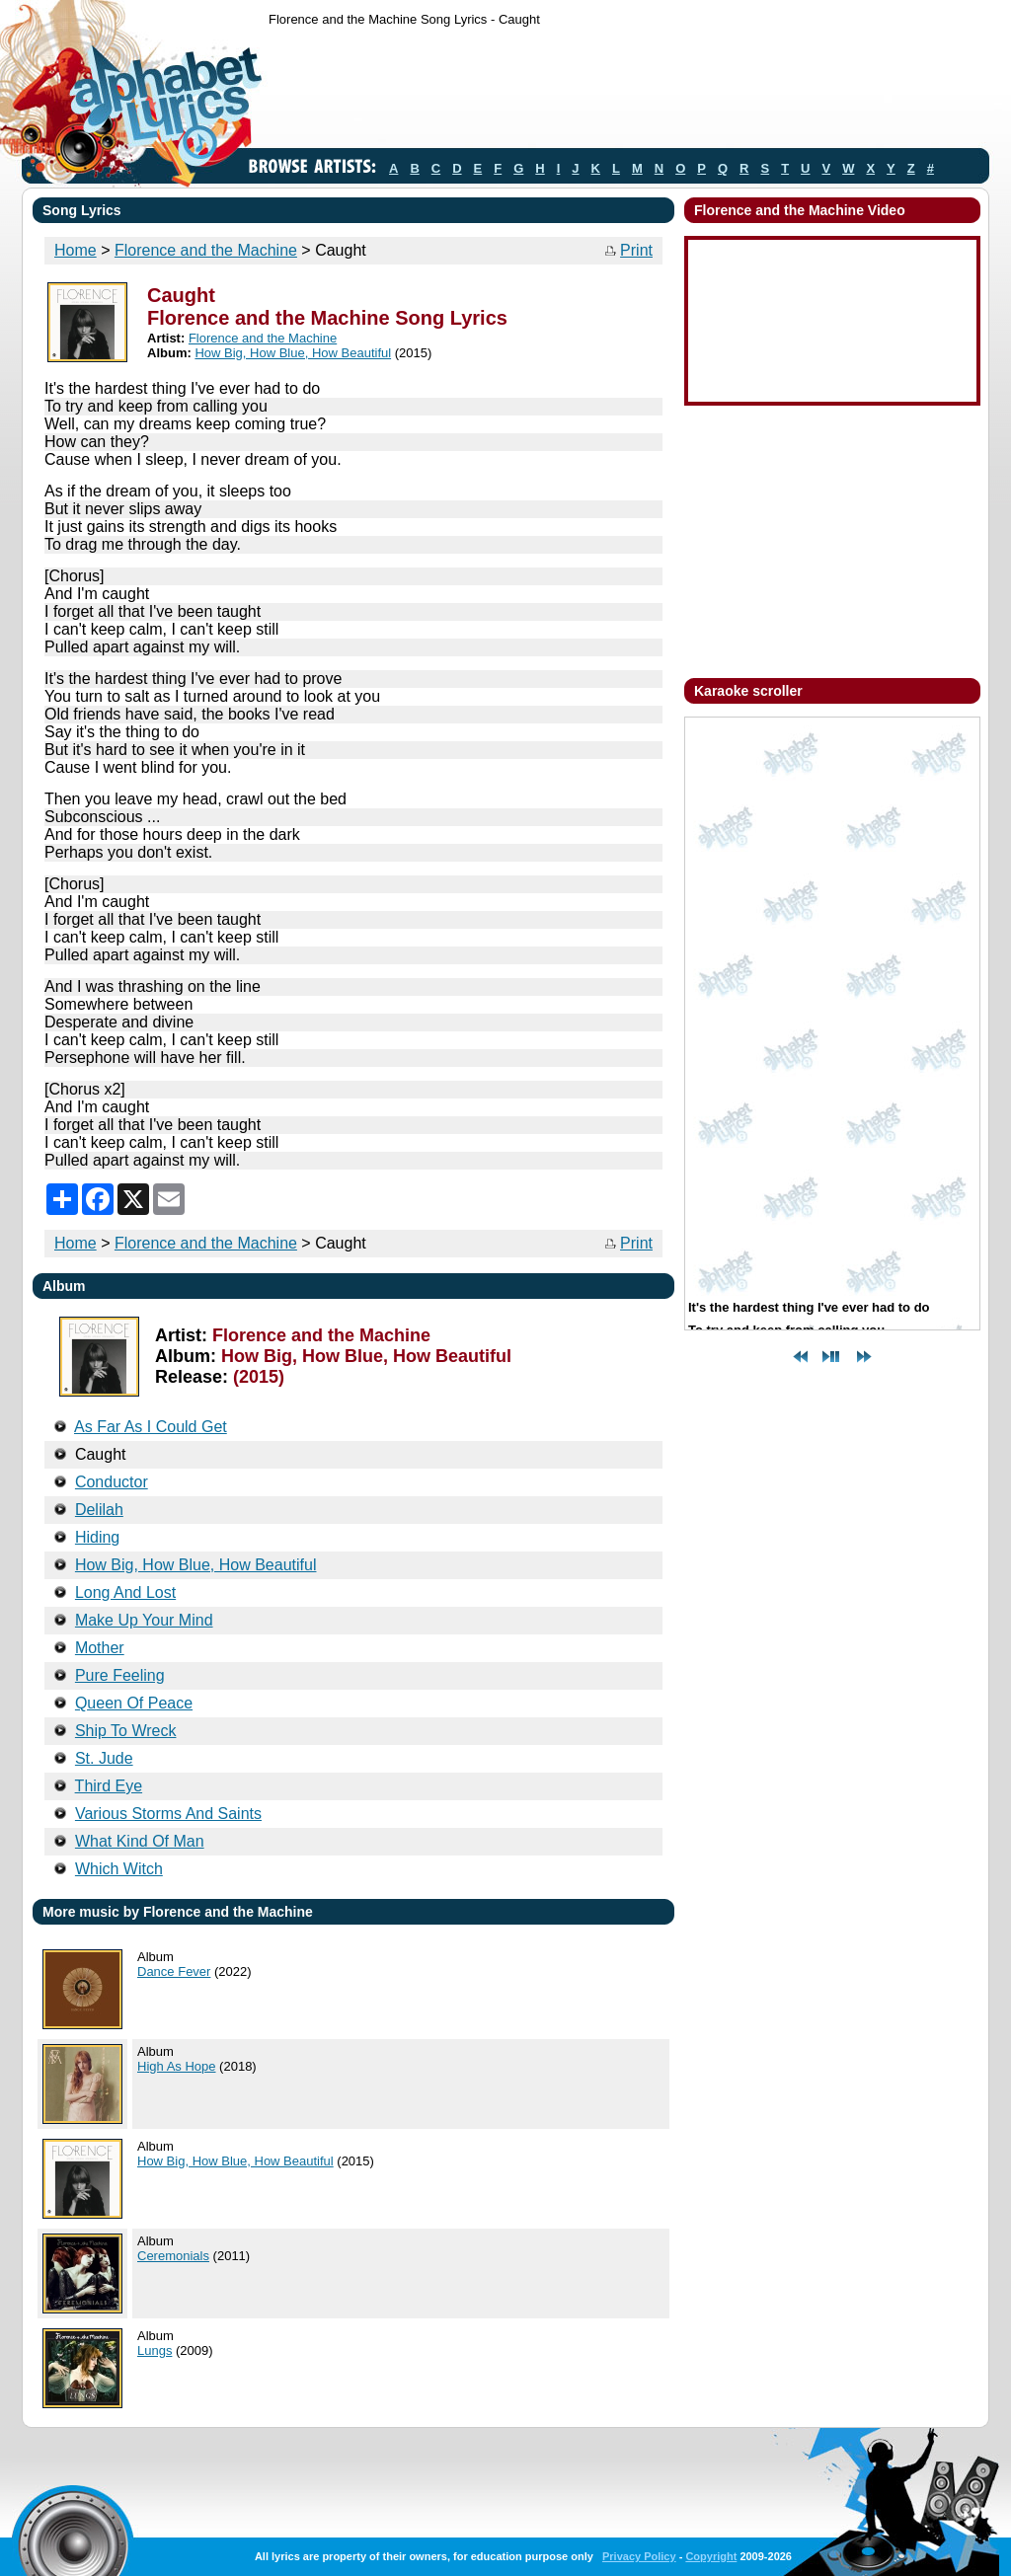 The height and width of the screenshot is (2576, 1011). Describe the element at coordinates (75, 250) in the screenshot. I see `Home` at that location.